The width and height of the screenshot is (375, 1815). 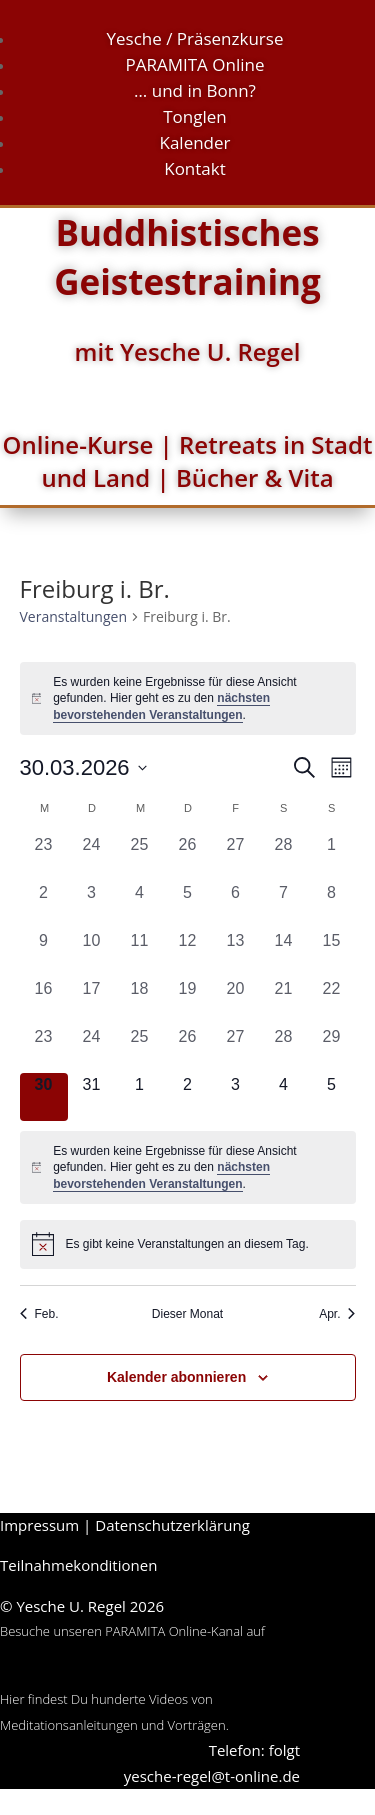 I want to click on Yesche / Präsenzkurse, so click(x=195, y=38).